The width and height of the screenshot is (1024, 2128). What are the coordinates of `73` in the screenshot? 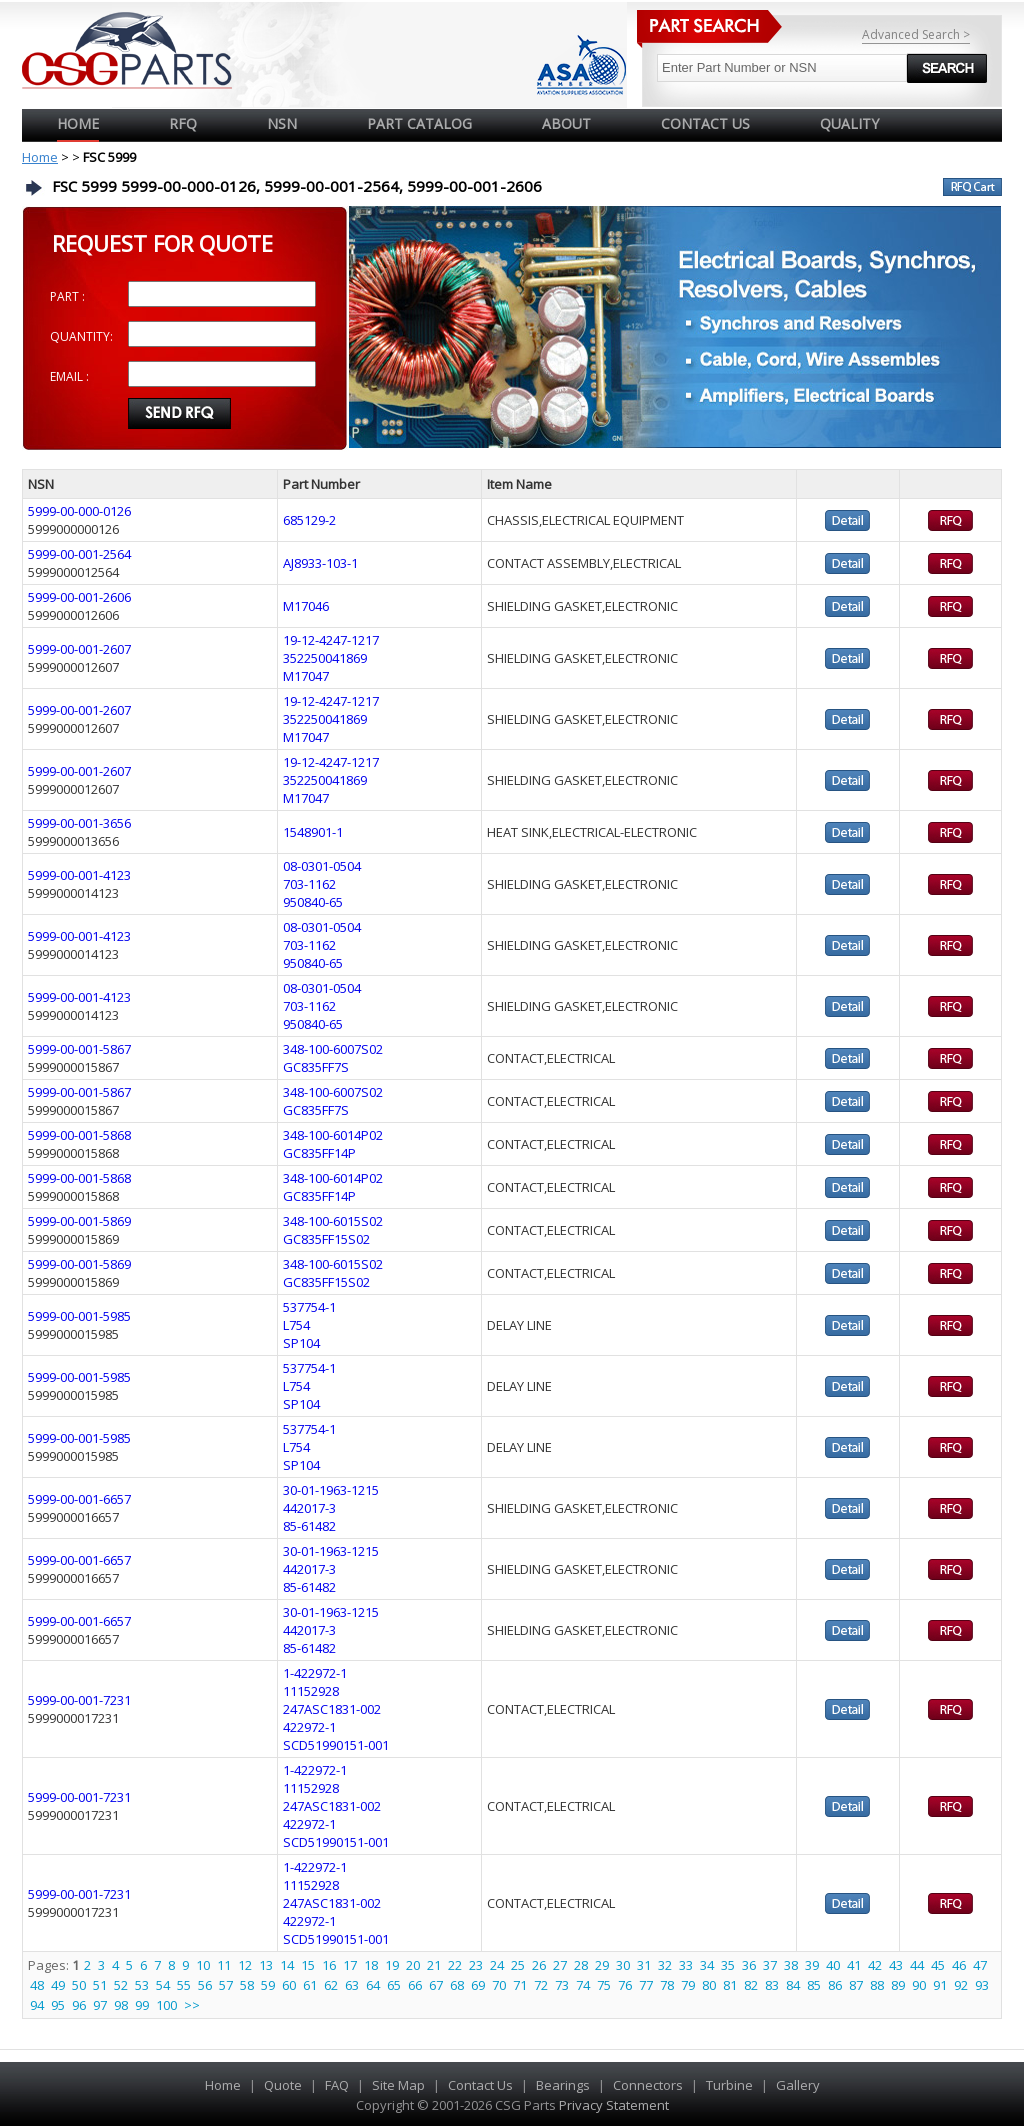 It's located at (562, 1985).